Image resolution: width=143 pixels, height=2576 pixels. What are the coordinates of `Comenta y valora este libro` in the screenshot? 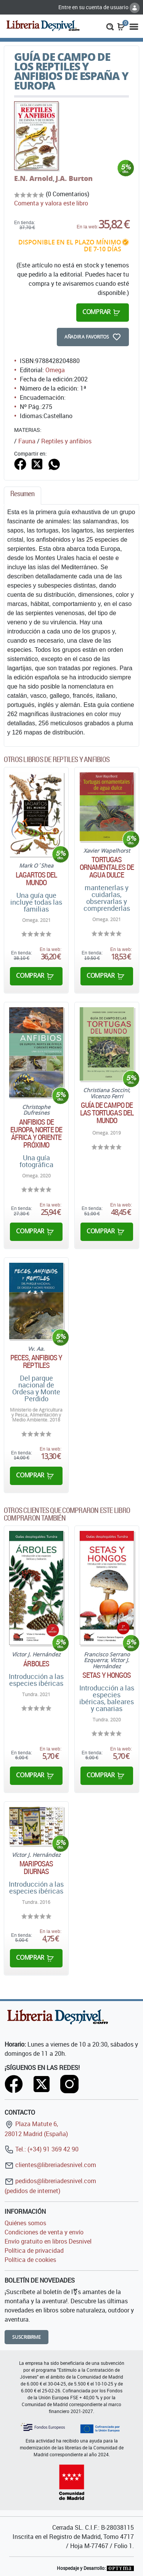 It's located at (51, 203).